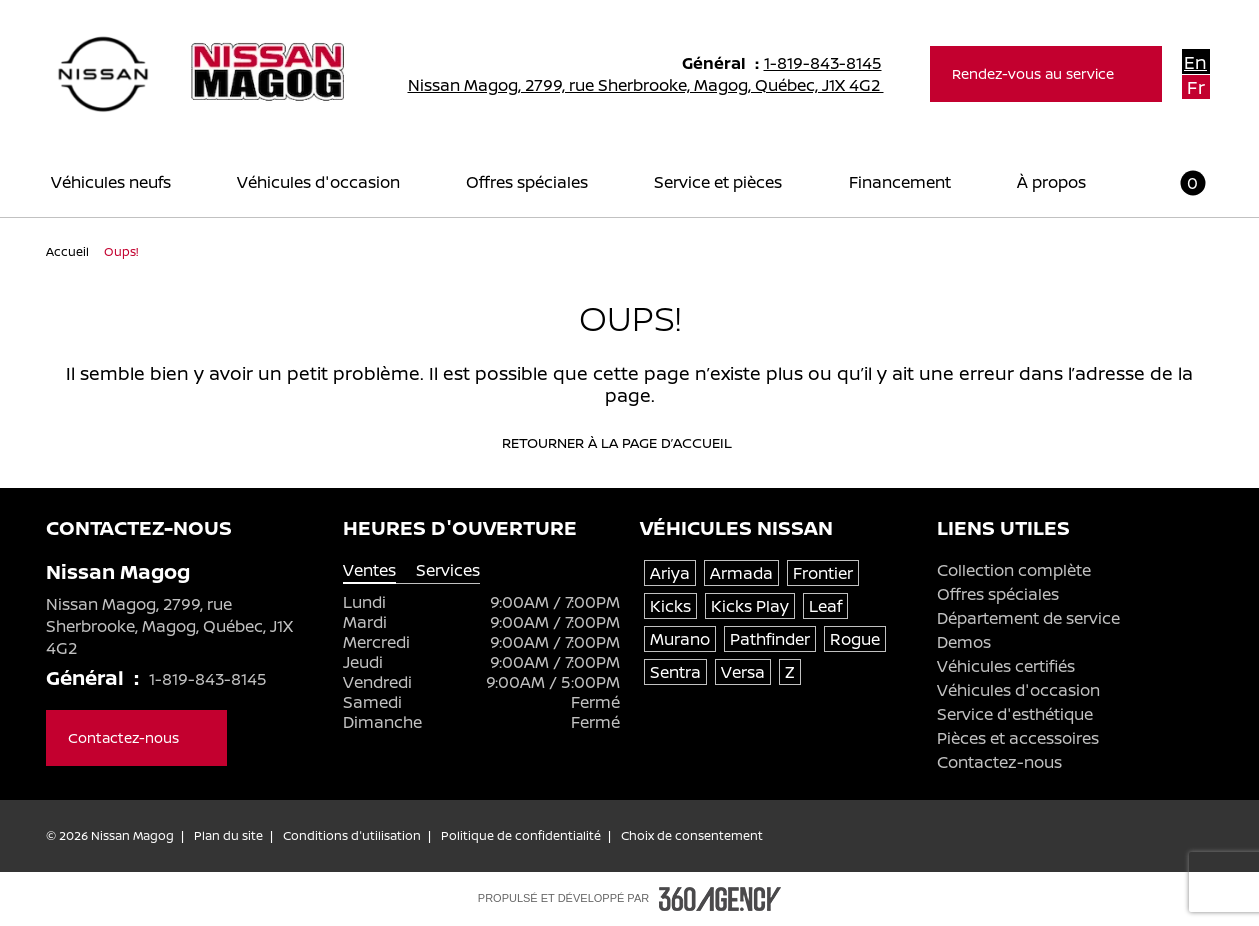  Describe the element at coordinates (659, 85) in the screenshot. I see `Nissan Magog, 2799, rue Sherbrooke, Magog, Québec, J1X 4G2` at that location.